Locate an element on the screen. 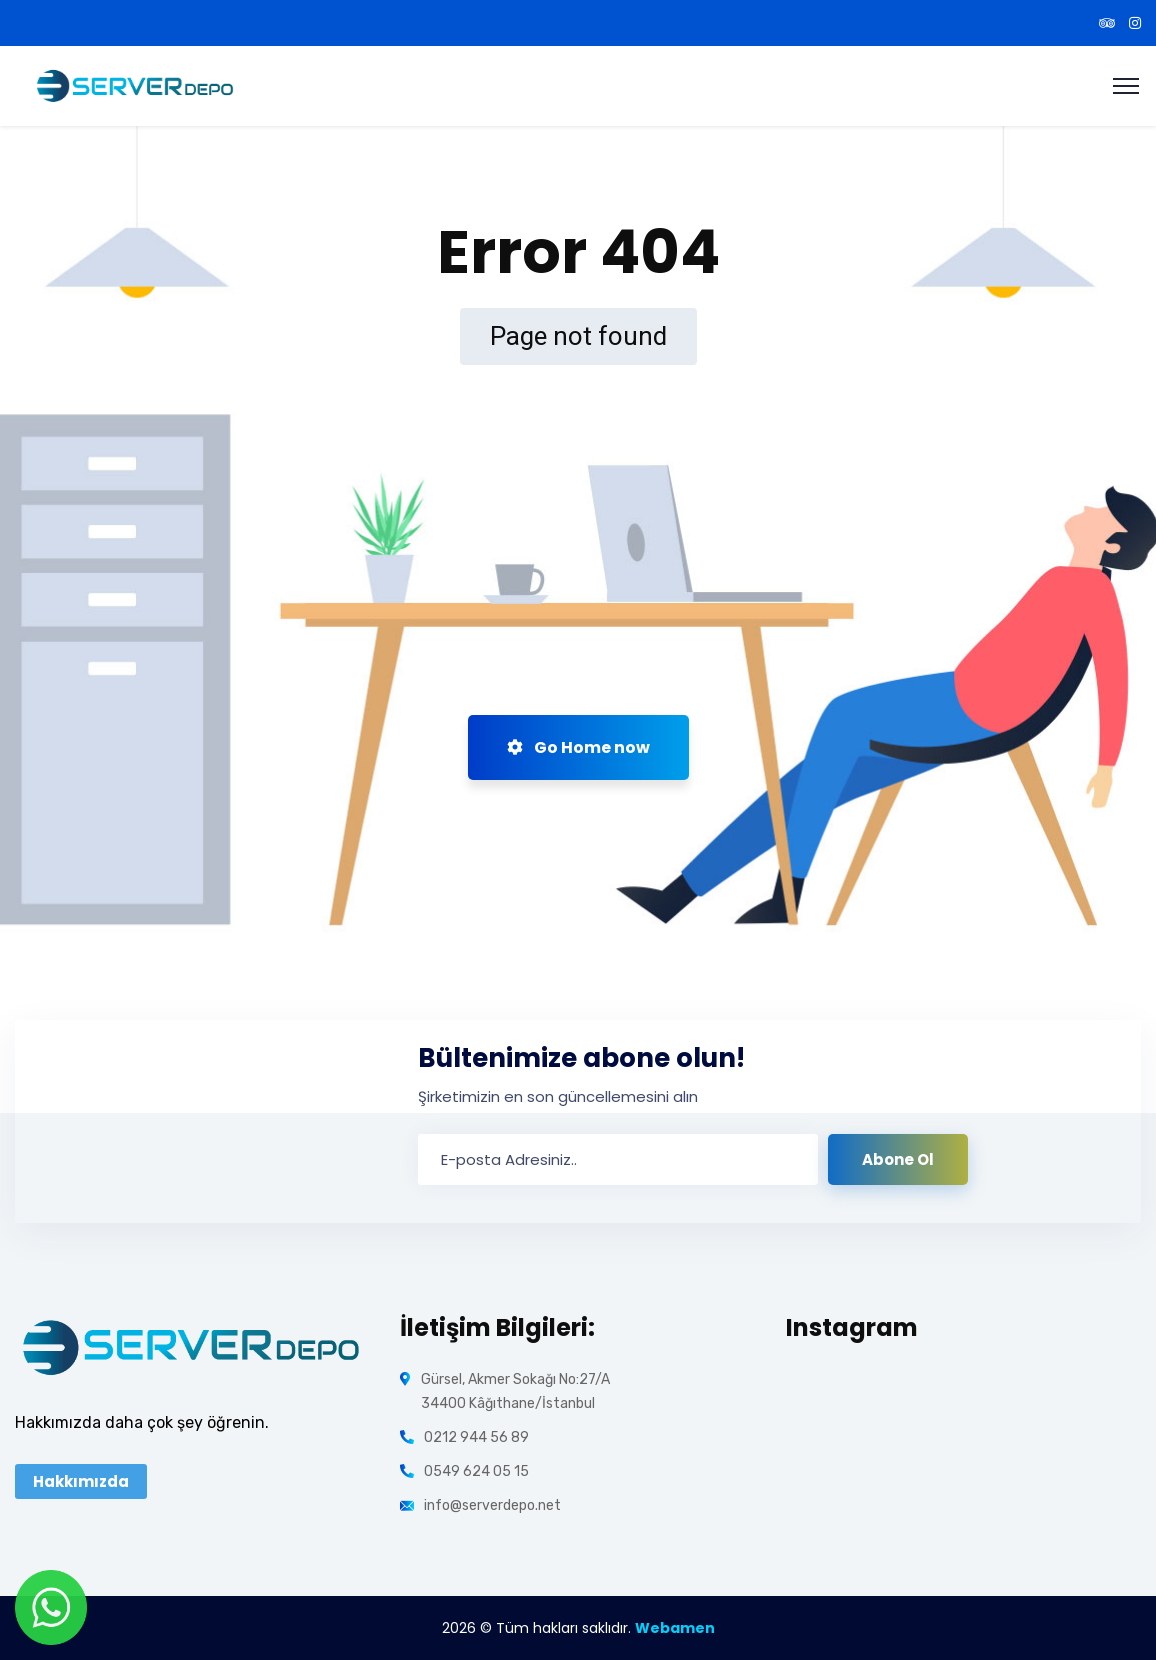  0212 944 56 89 is located at coordinates (476, 1437).